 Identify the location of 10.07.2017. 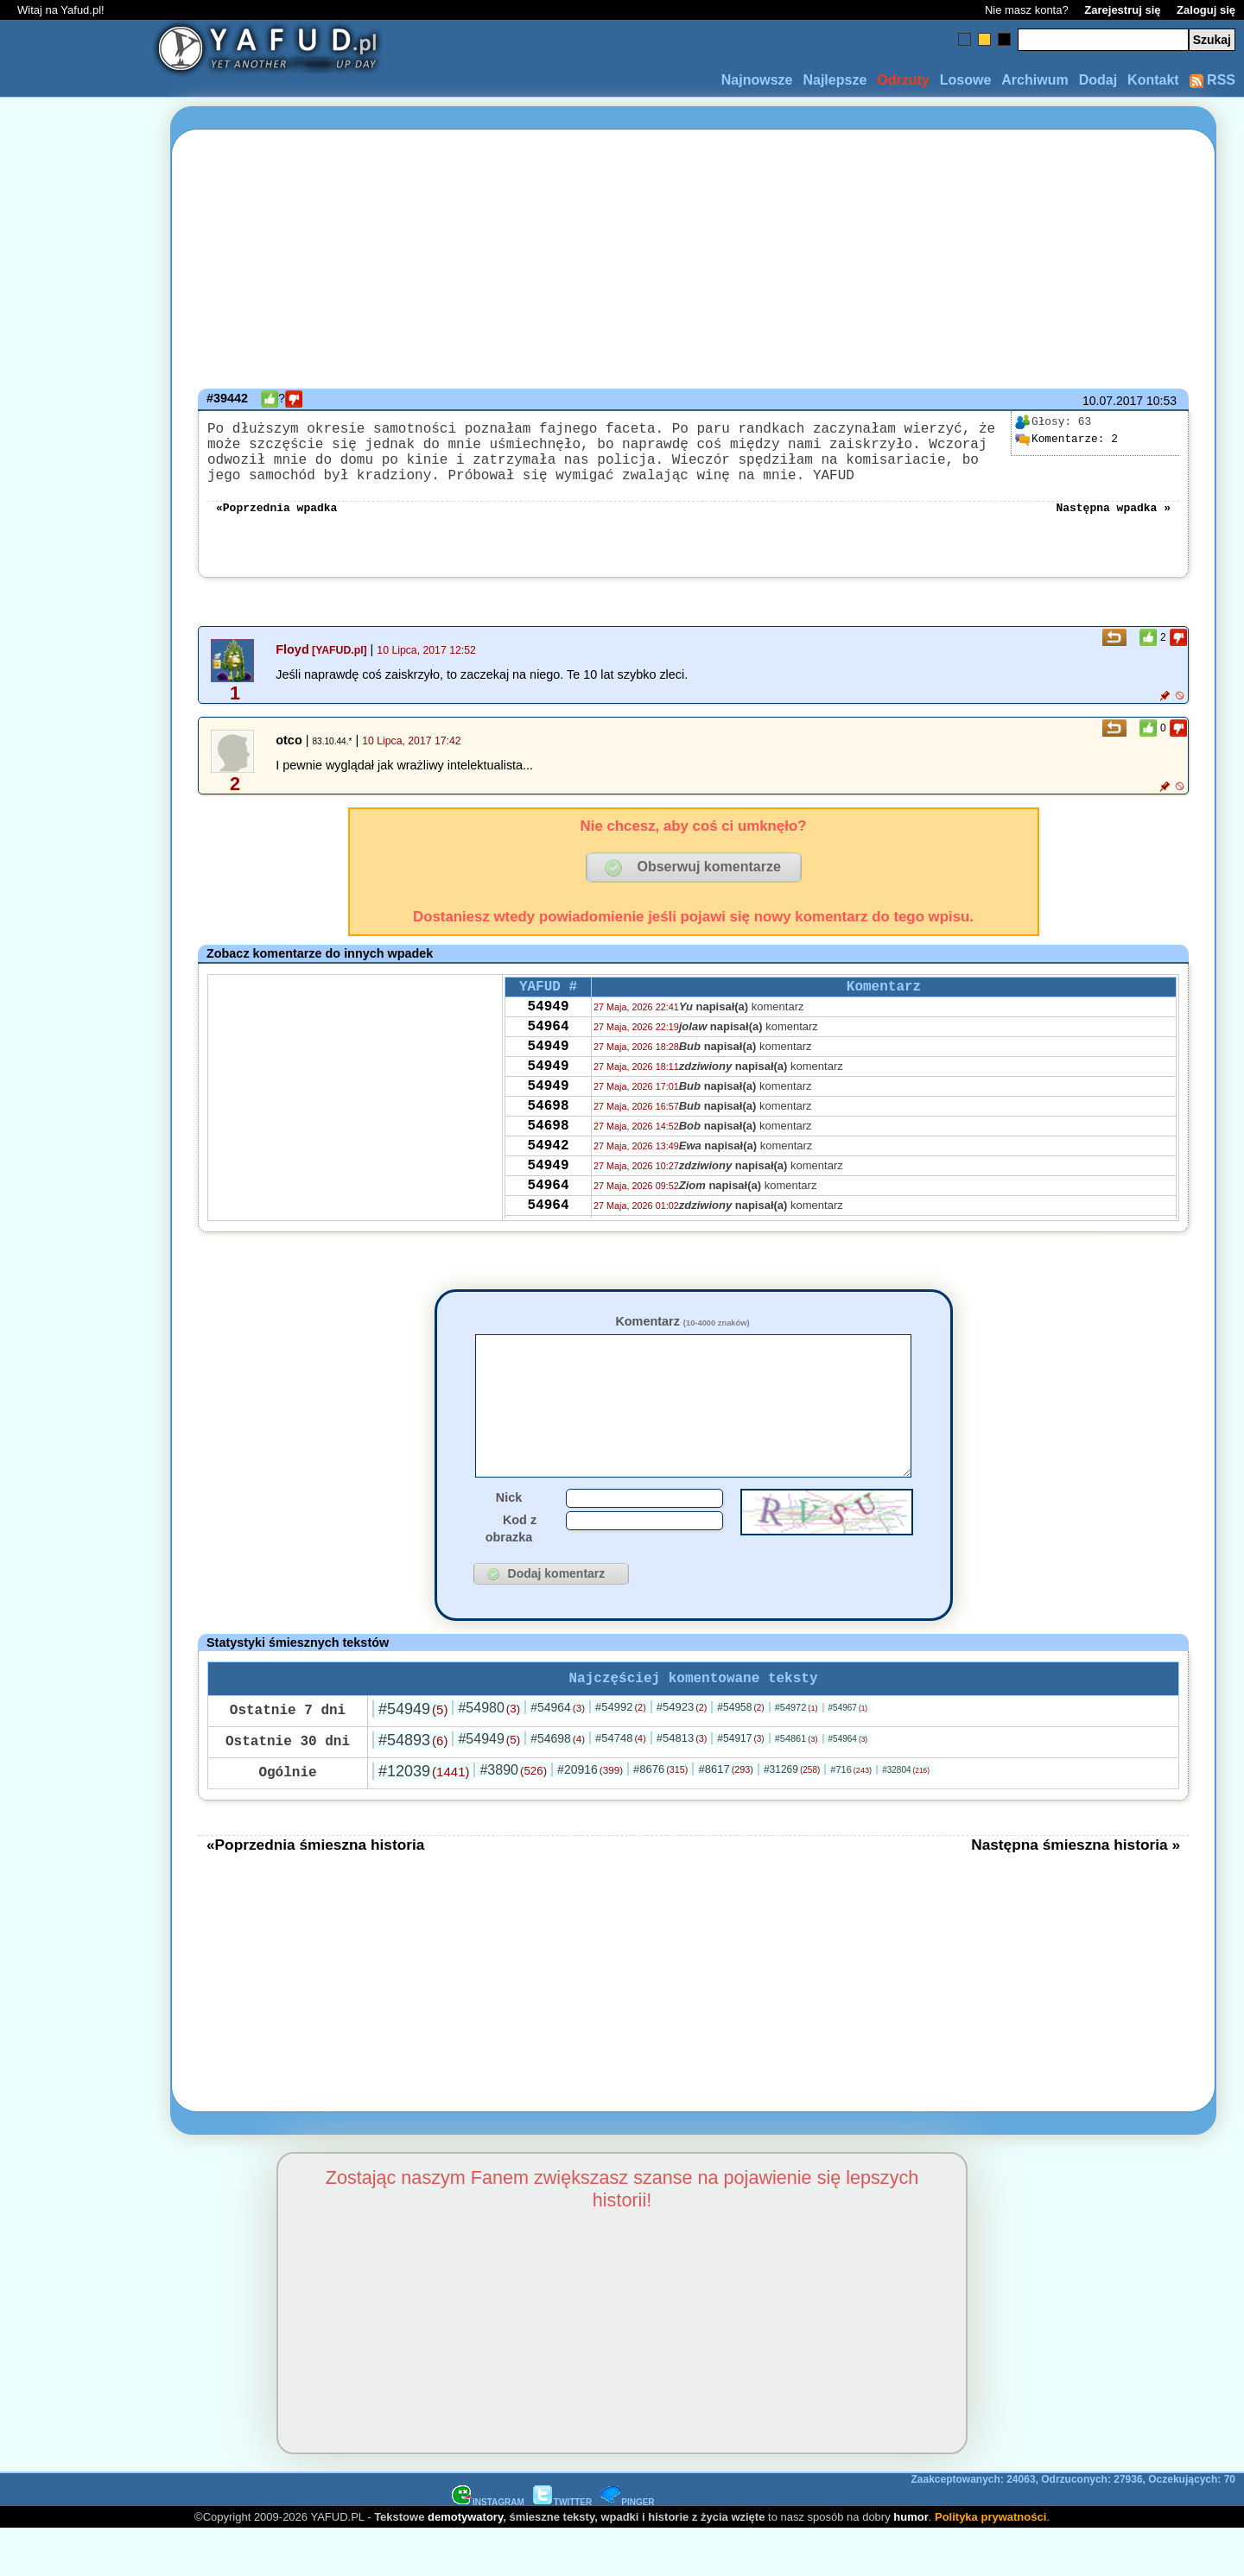
(1112, 401).